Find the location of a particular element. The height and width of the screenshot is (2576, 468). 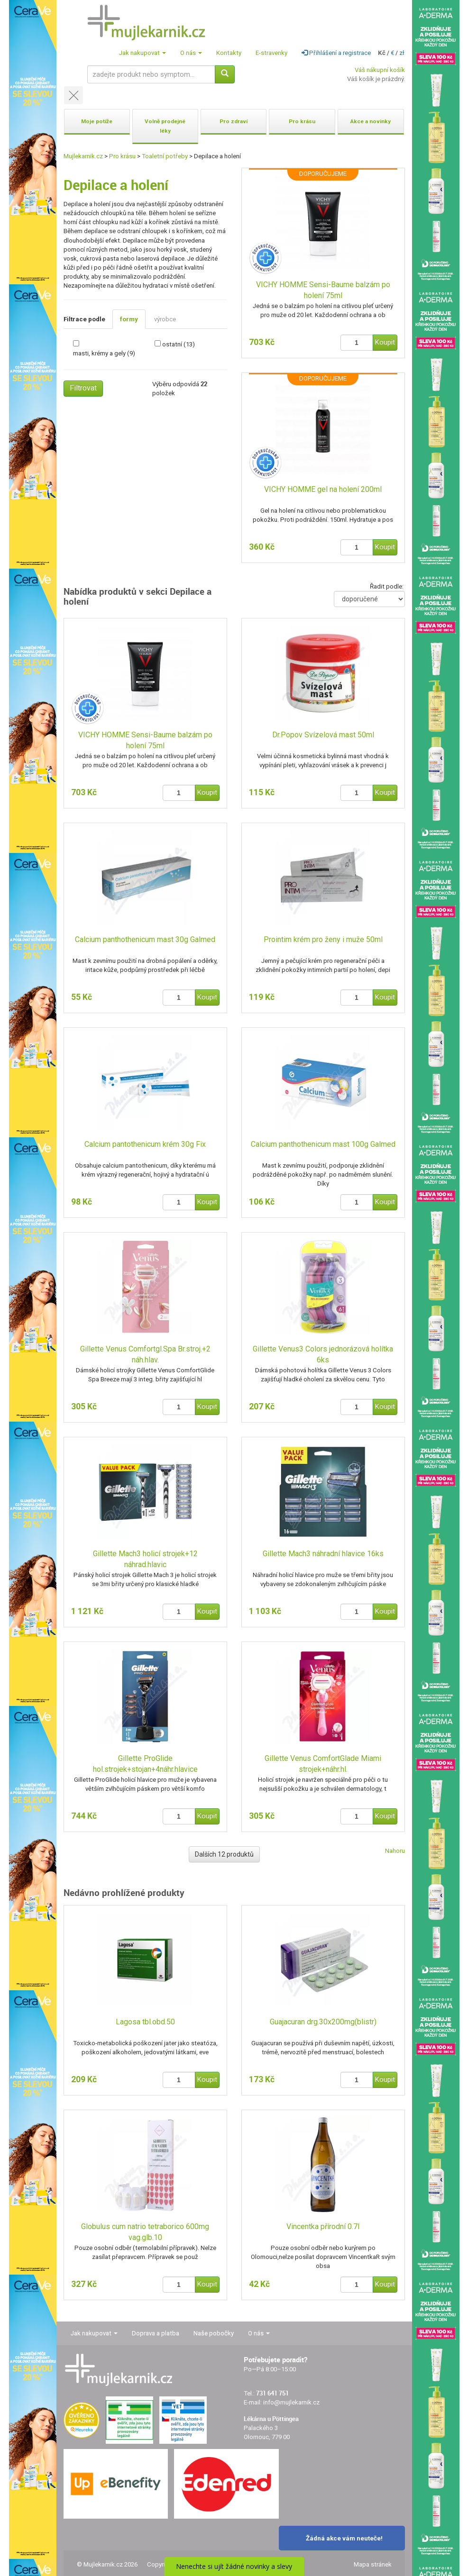

Guajacuran drg.30x200mg(blistr) is located at coordinates (323, 2021).